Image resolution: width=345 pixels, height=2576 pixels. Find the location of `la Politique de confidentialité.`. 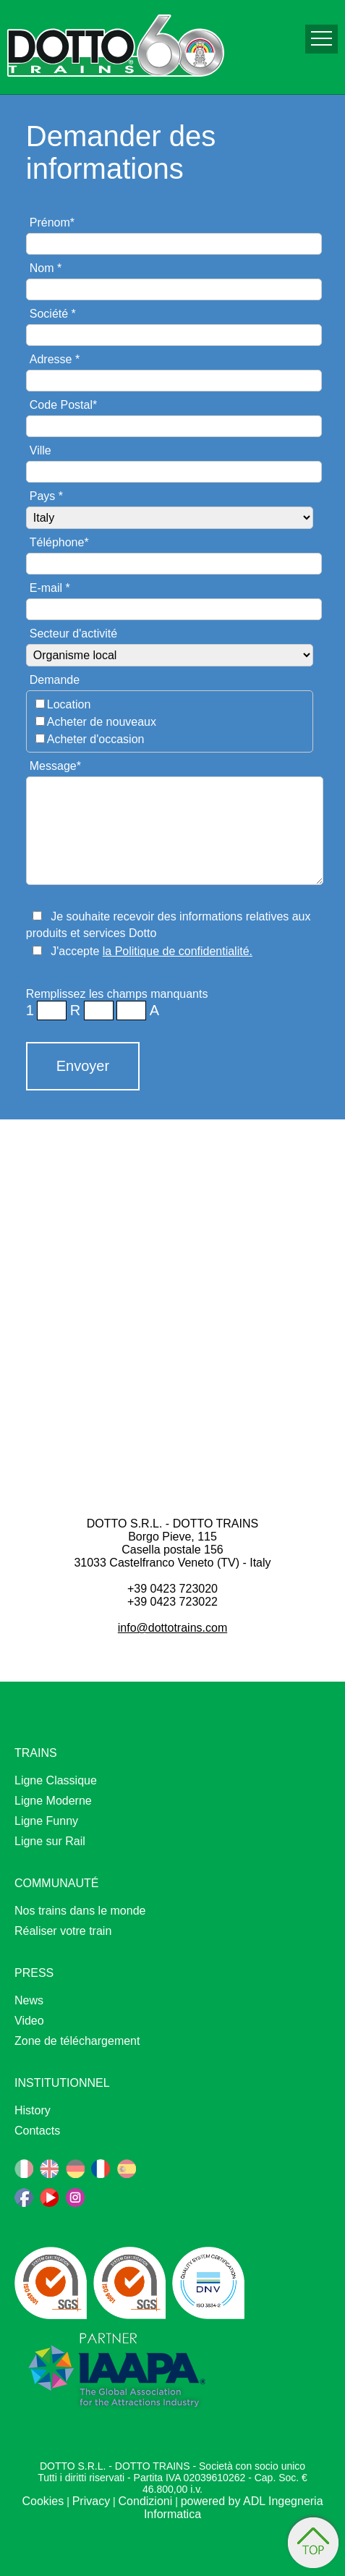

la Politique de confidentialité. is located at coordinates (177, 951).